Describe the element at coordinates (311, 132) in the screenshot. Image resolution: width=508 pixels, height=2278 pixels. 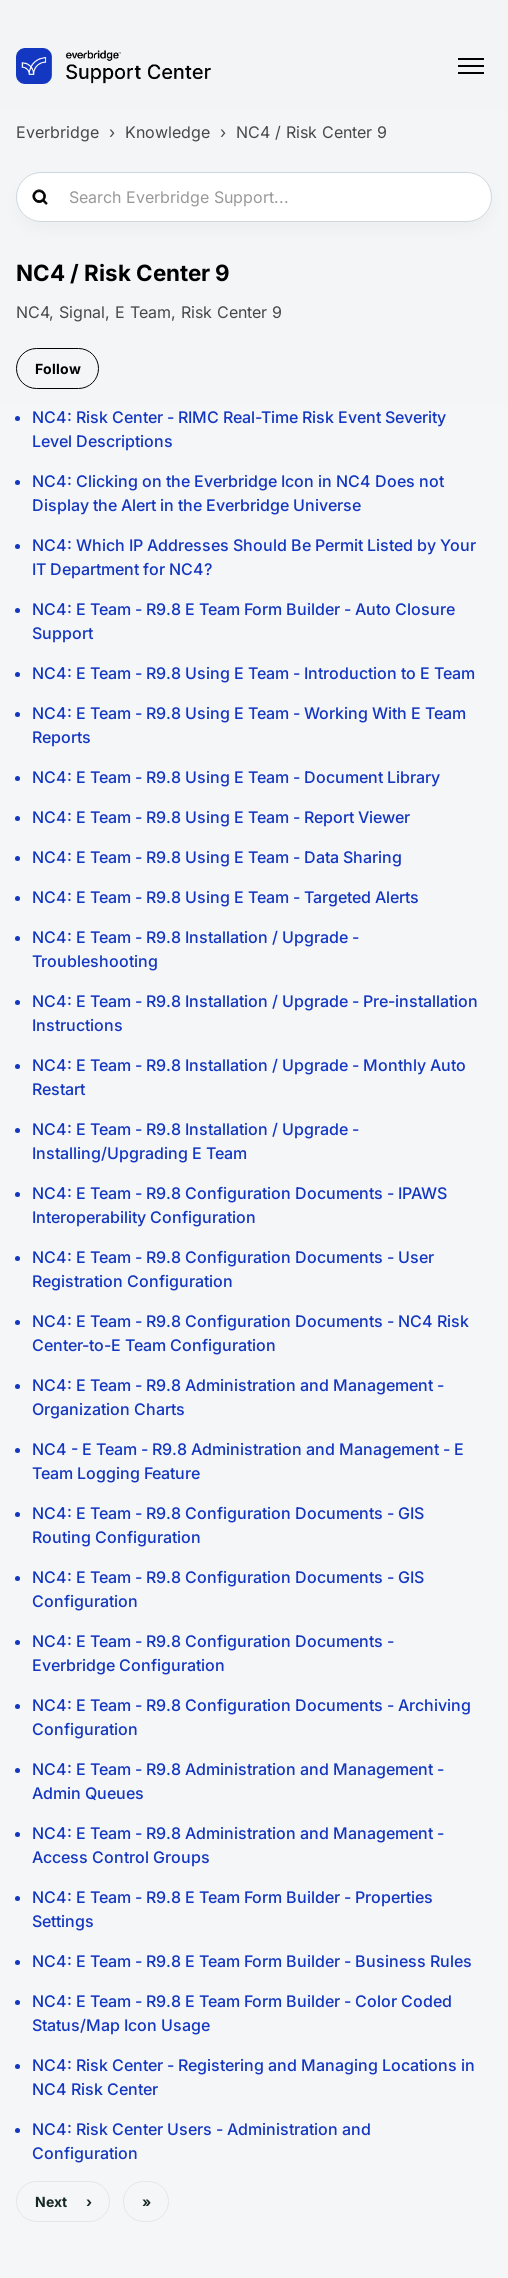
I see `NC4 / Risk Center 9` at that location.